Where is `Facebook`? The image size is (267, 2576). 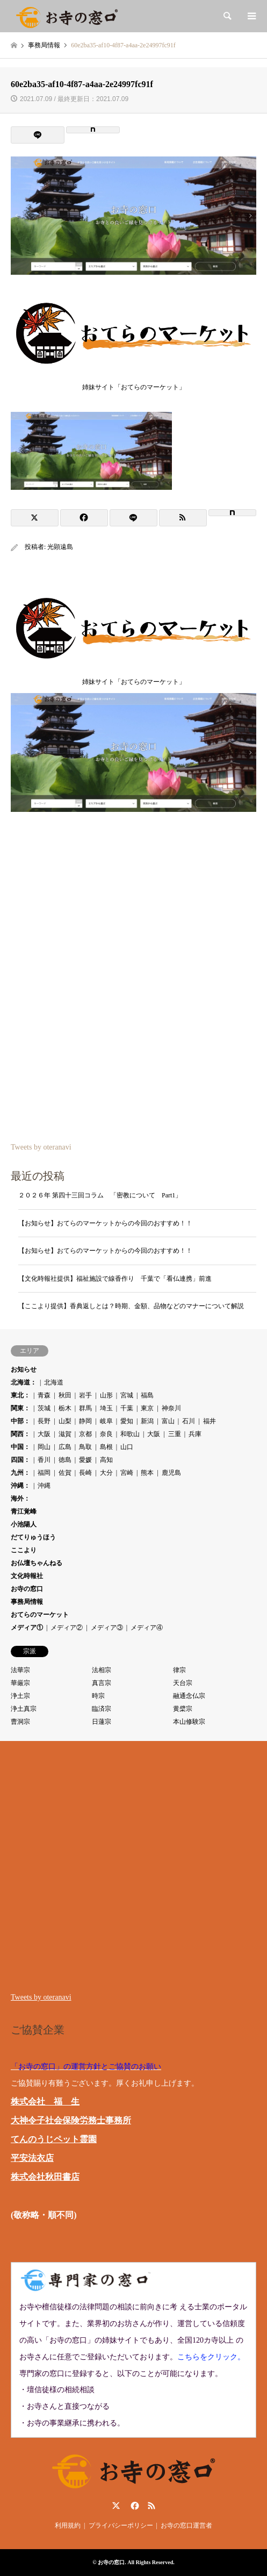 Facebook is located at coordinates (134, 2505).